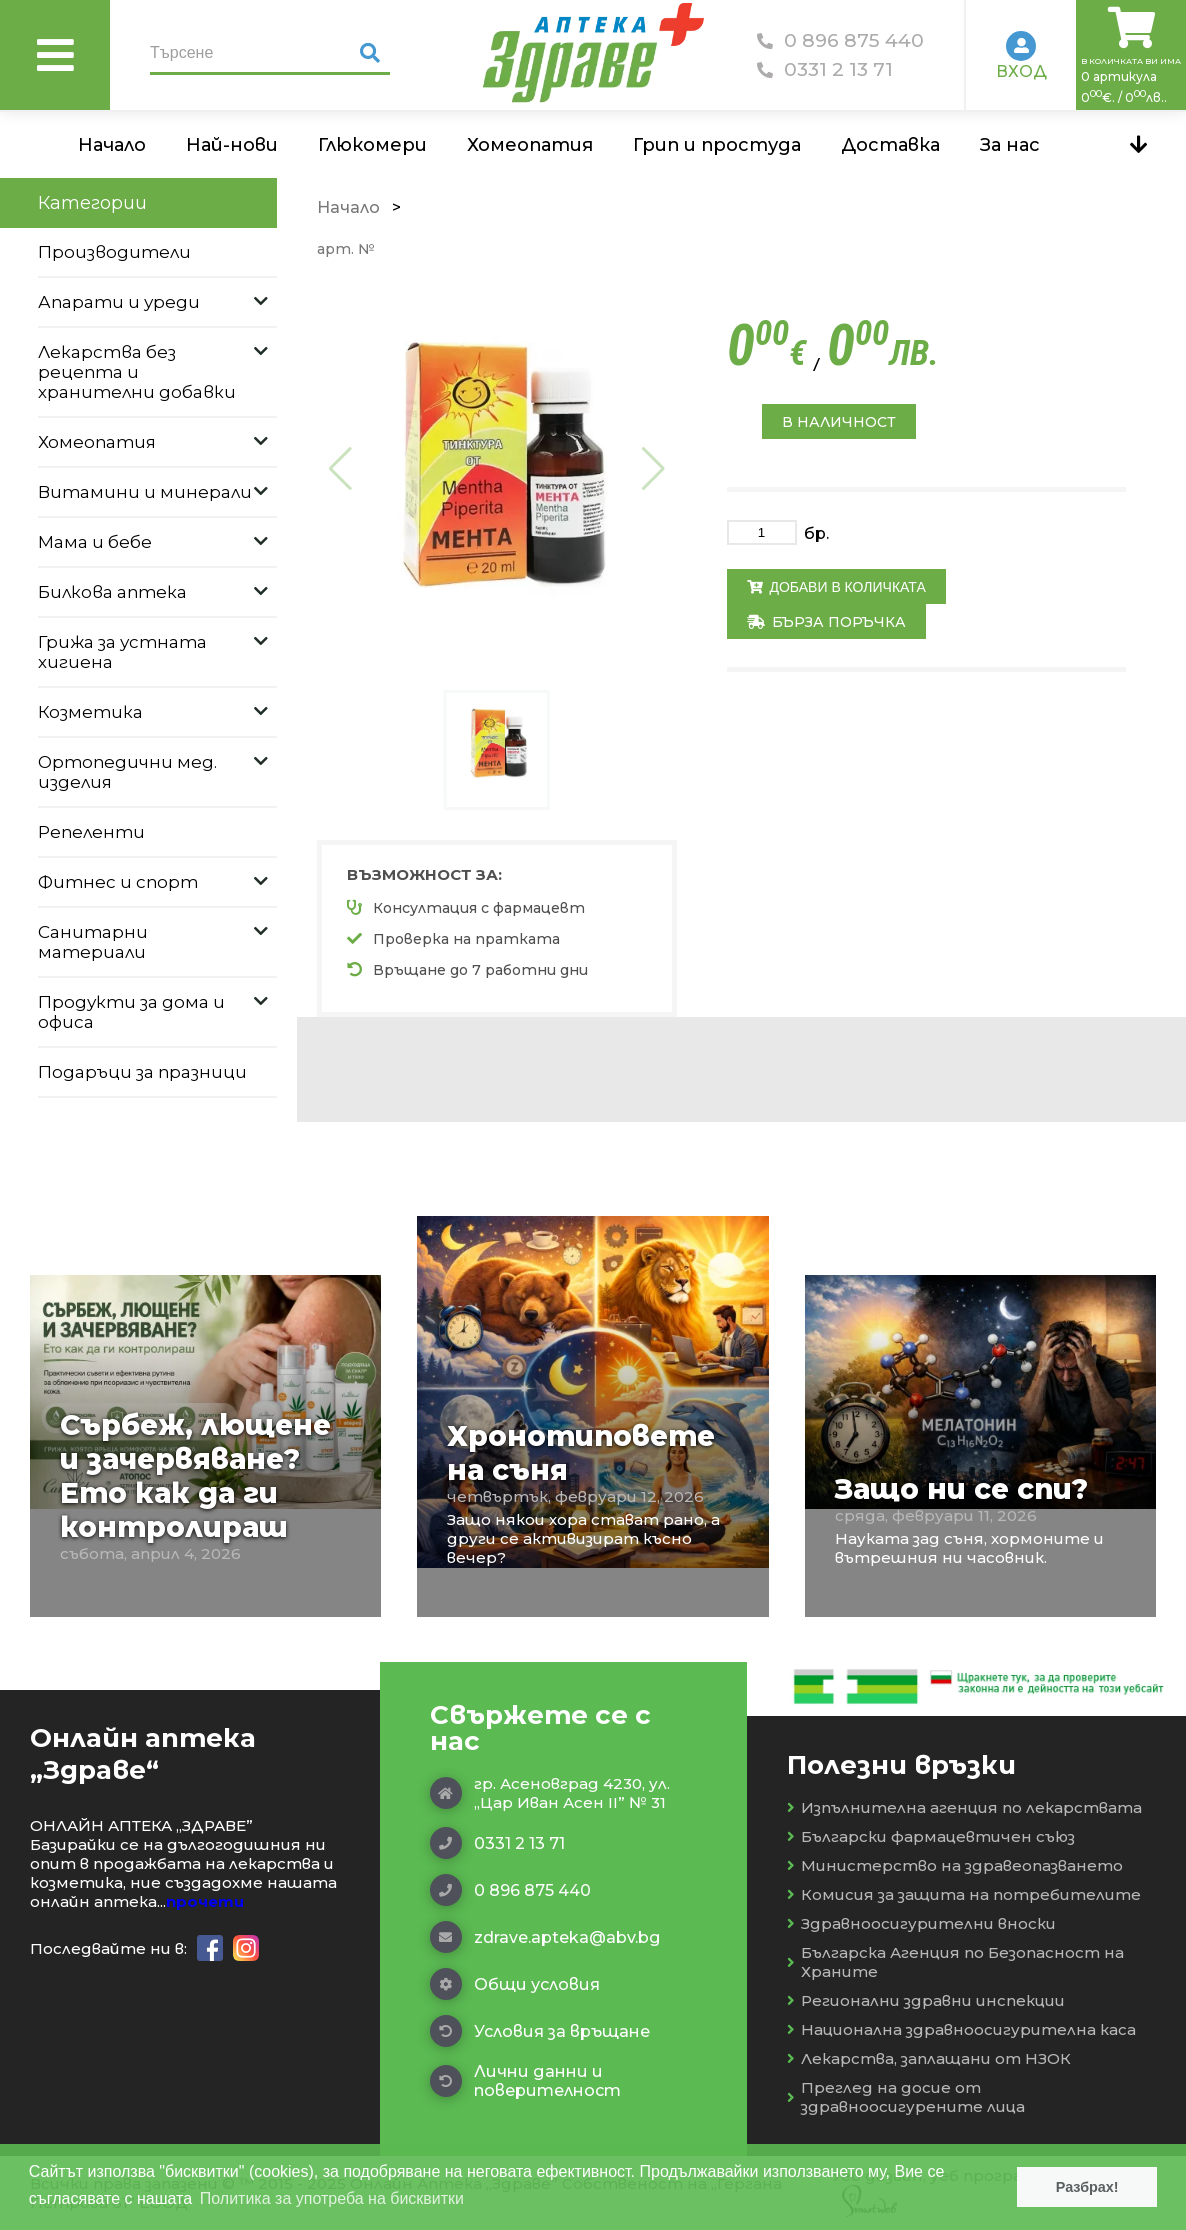 The height and width of the screenshot is (2230, 1186). I want to click on Грип и простуда, so click(717, 145).